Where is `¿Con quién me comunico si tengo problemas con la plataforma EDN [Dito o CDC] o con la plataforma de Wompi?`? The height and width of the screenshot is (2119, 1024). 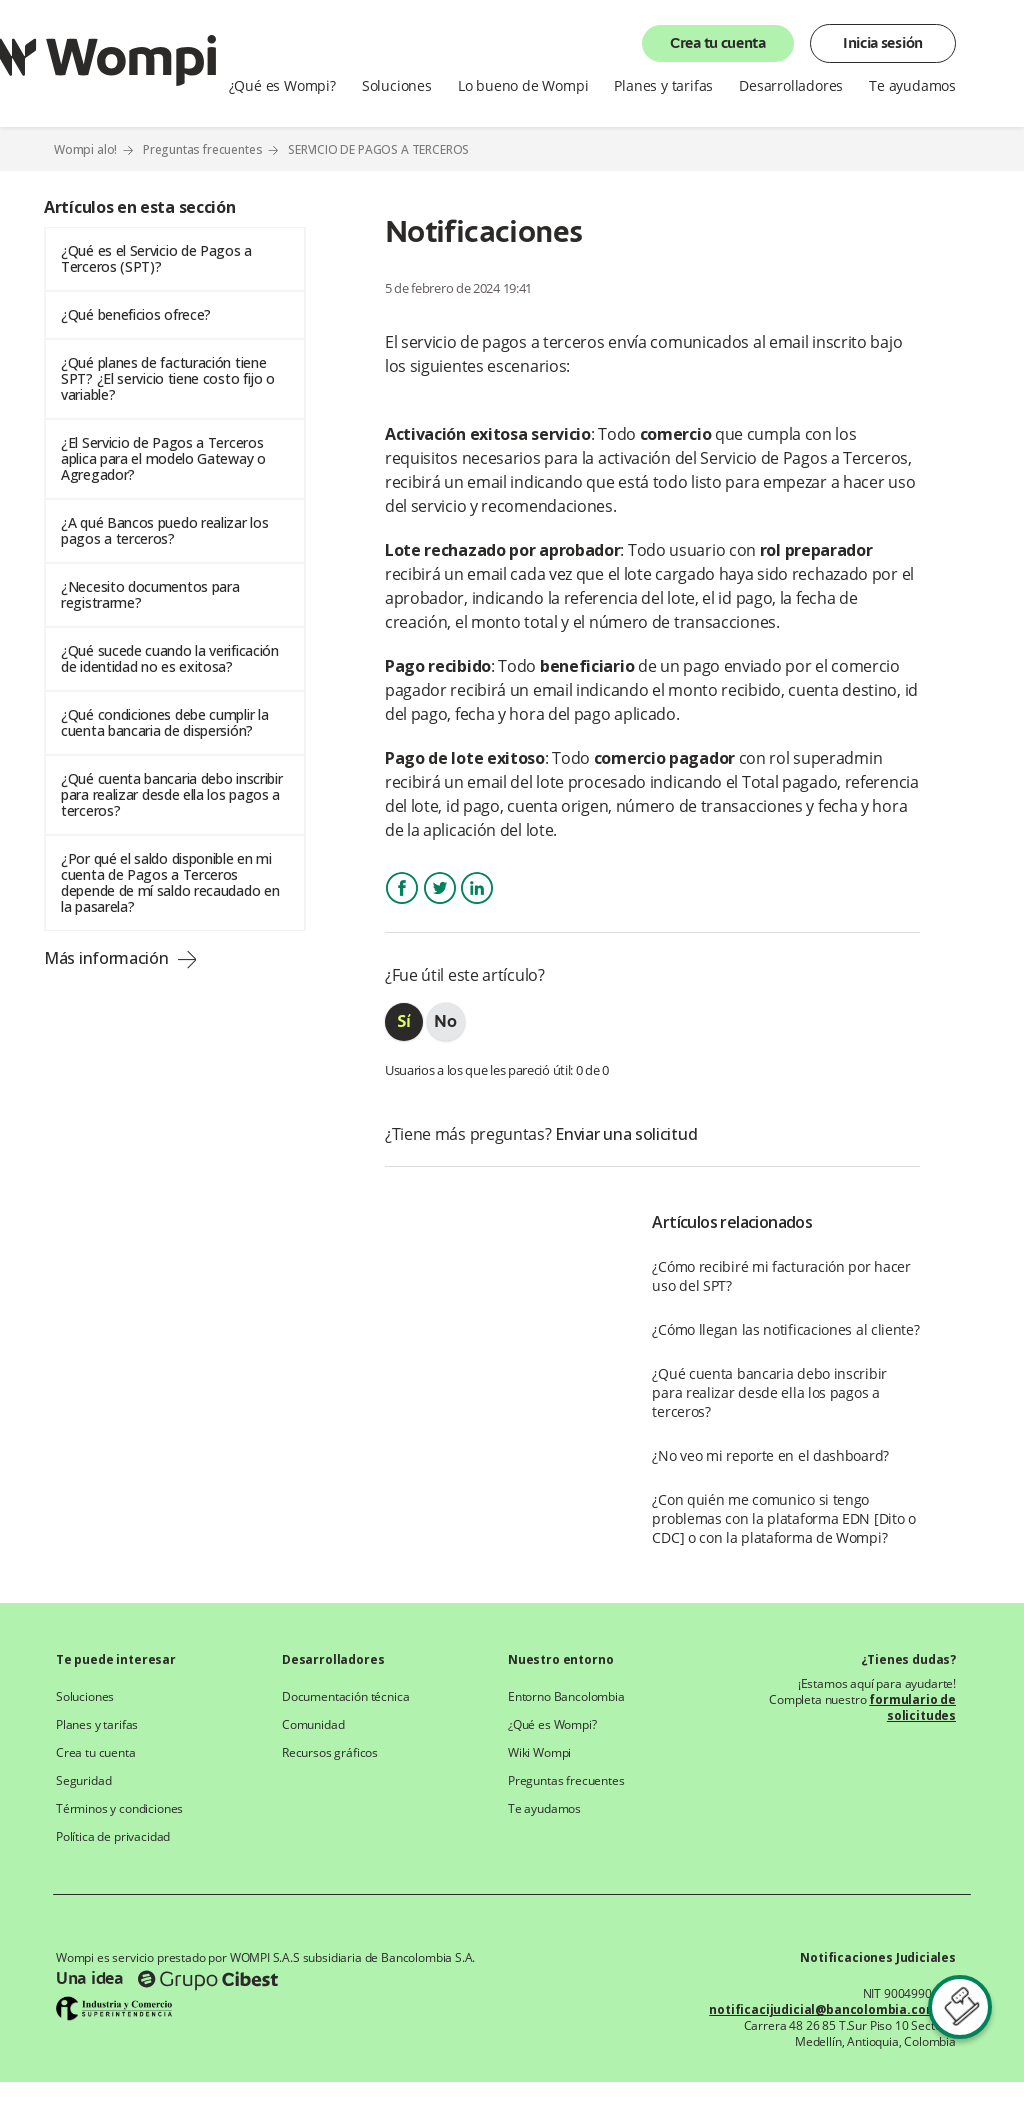 ¿Con quién me comunico si tengo problemas con la plataforma EDN [Dito o CDC] o con la plataforma de Wompi? is located at coordinates (783, 1518).